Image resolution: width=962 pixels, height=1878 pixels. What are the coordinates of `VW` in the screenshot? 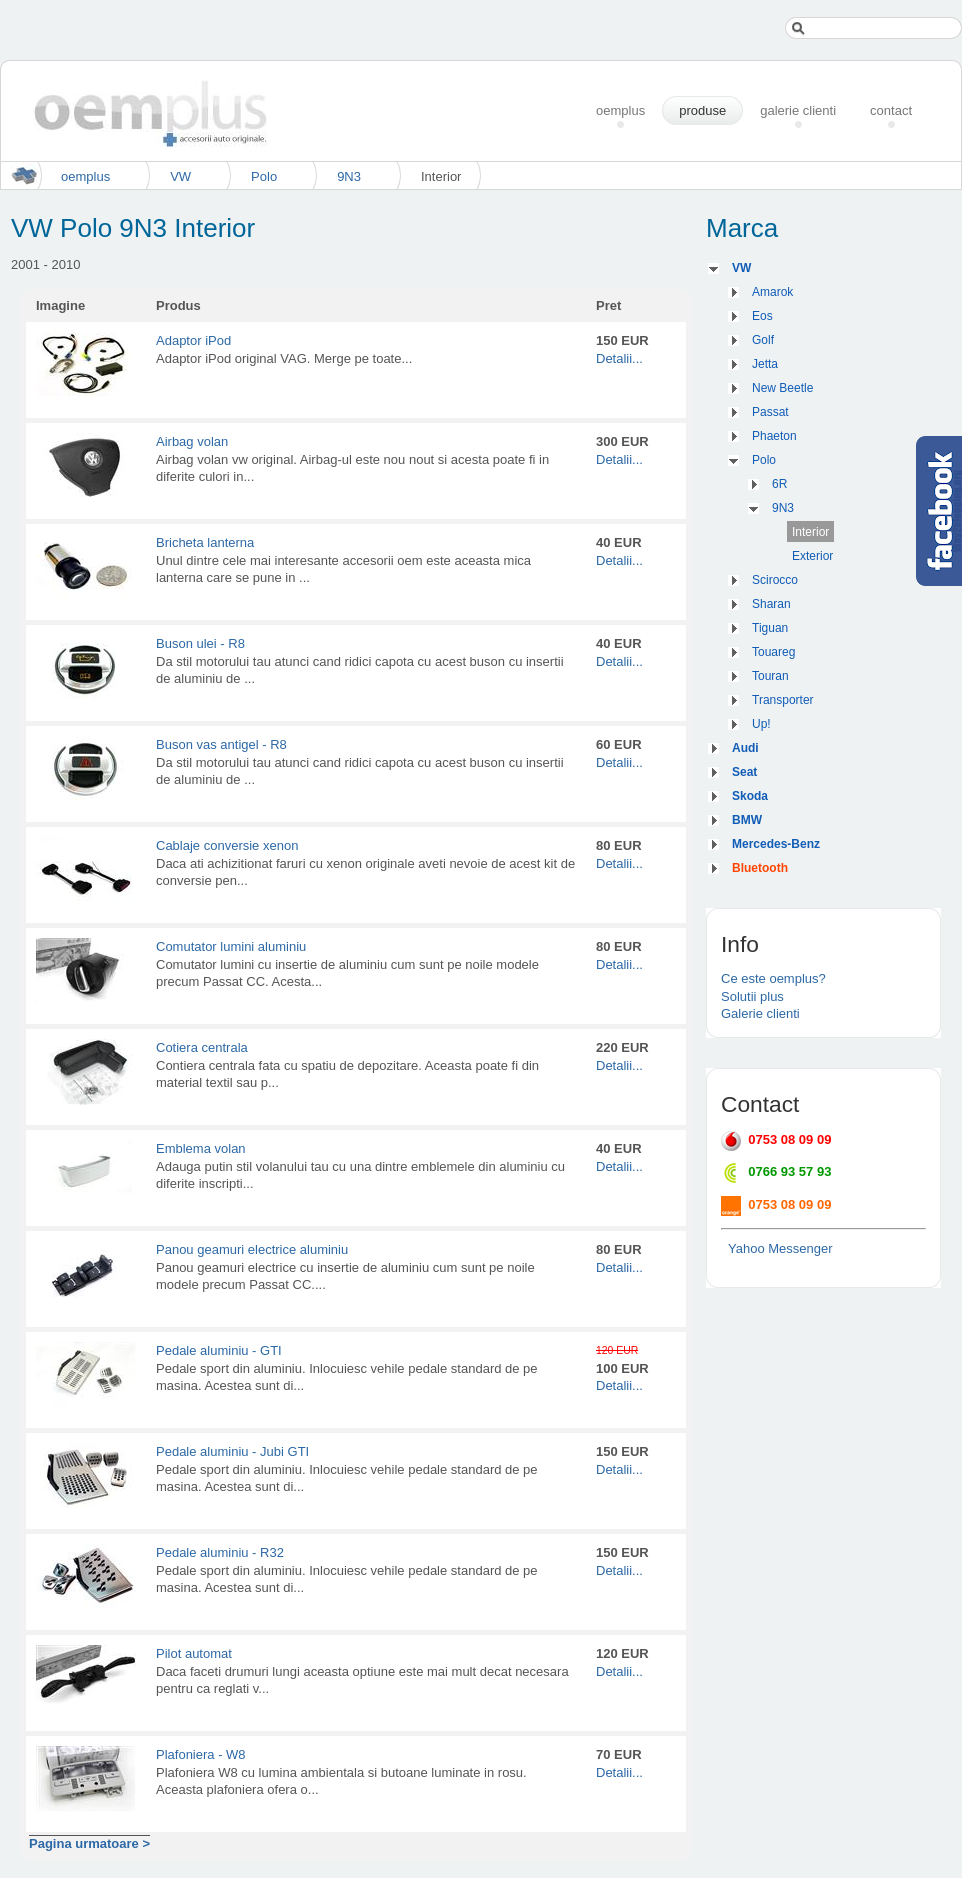 It's located at (180, 176).